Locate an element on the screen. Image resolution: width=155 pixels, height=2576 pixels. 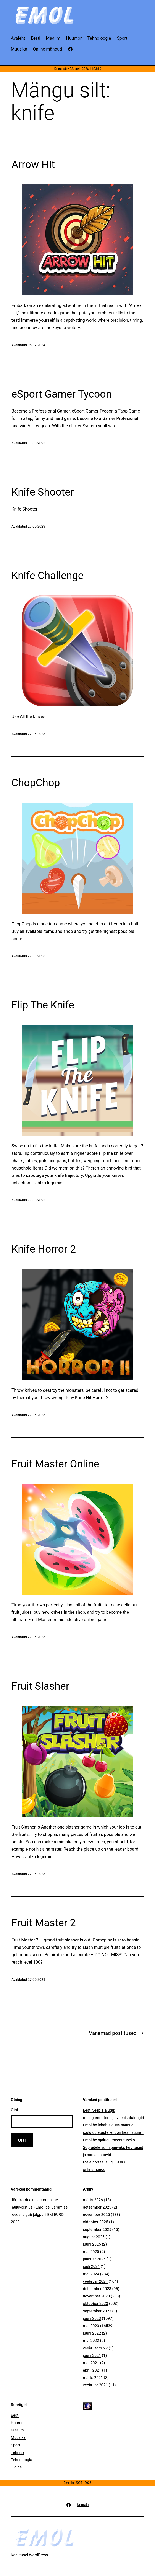
oktoober 2025 is located at coordinates (95, 2222).